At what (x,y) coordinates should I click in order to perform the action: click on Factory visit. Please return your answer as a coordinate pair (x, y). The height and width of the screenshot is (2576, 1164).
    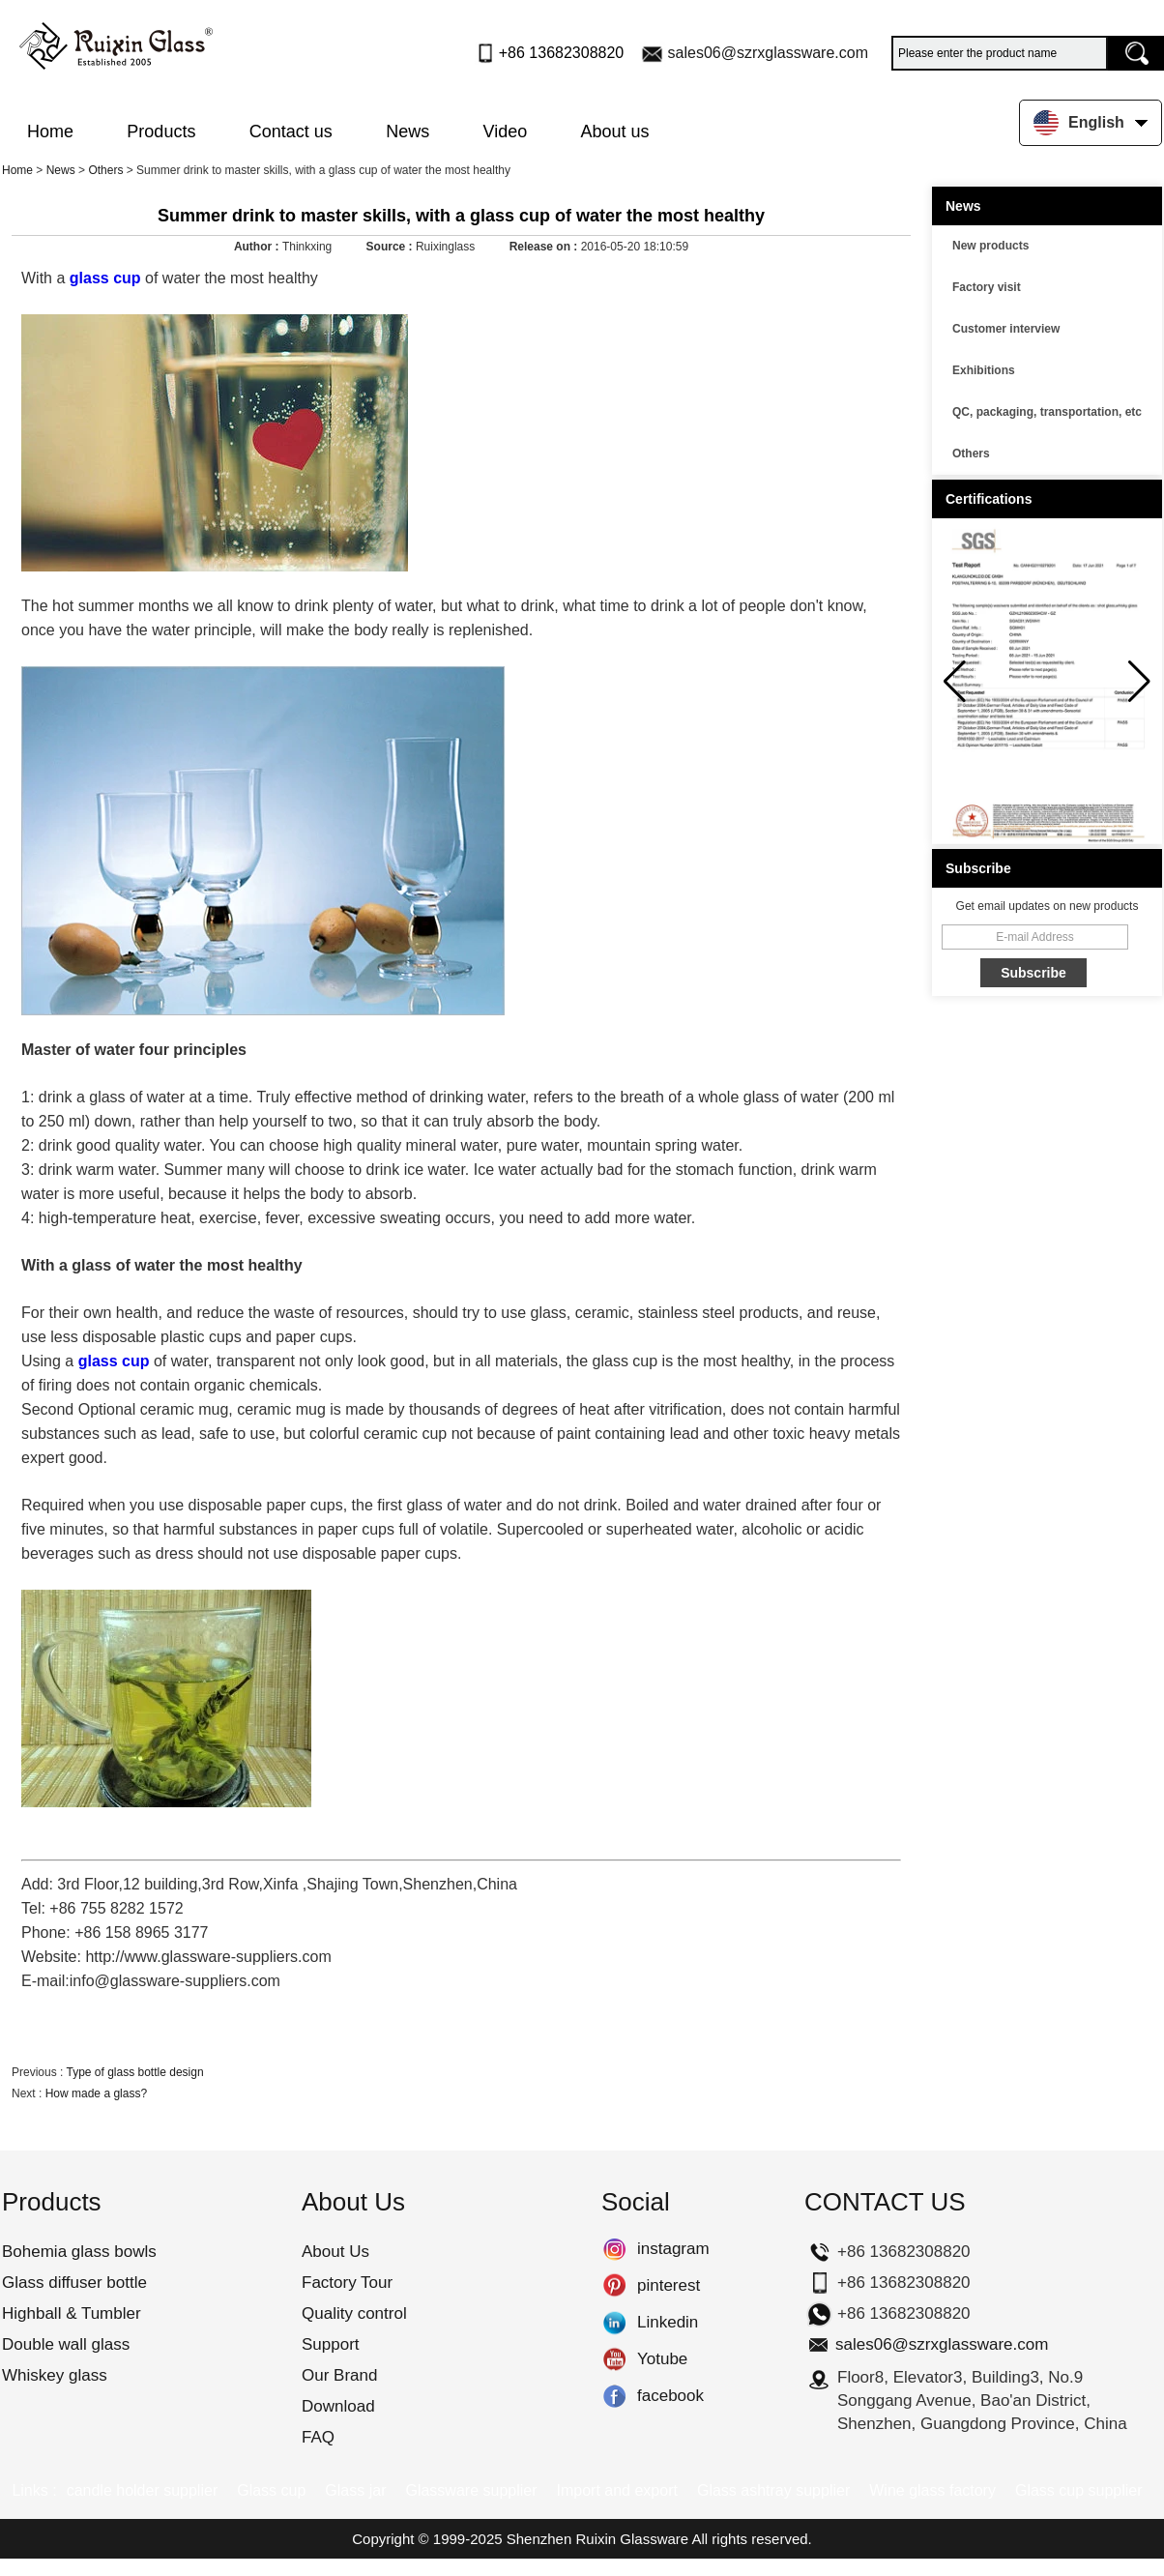
    Looking at the image, I should click on (986, 287).